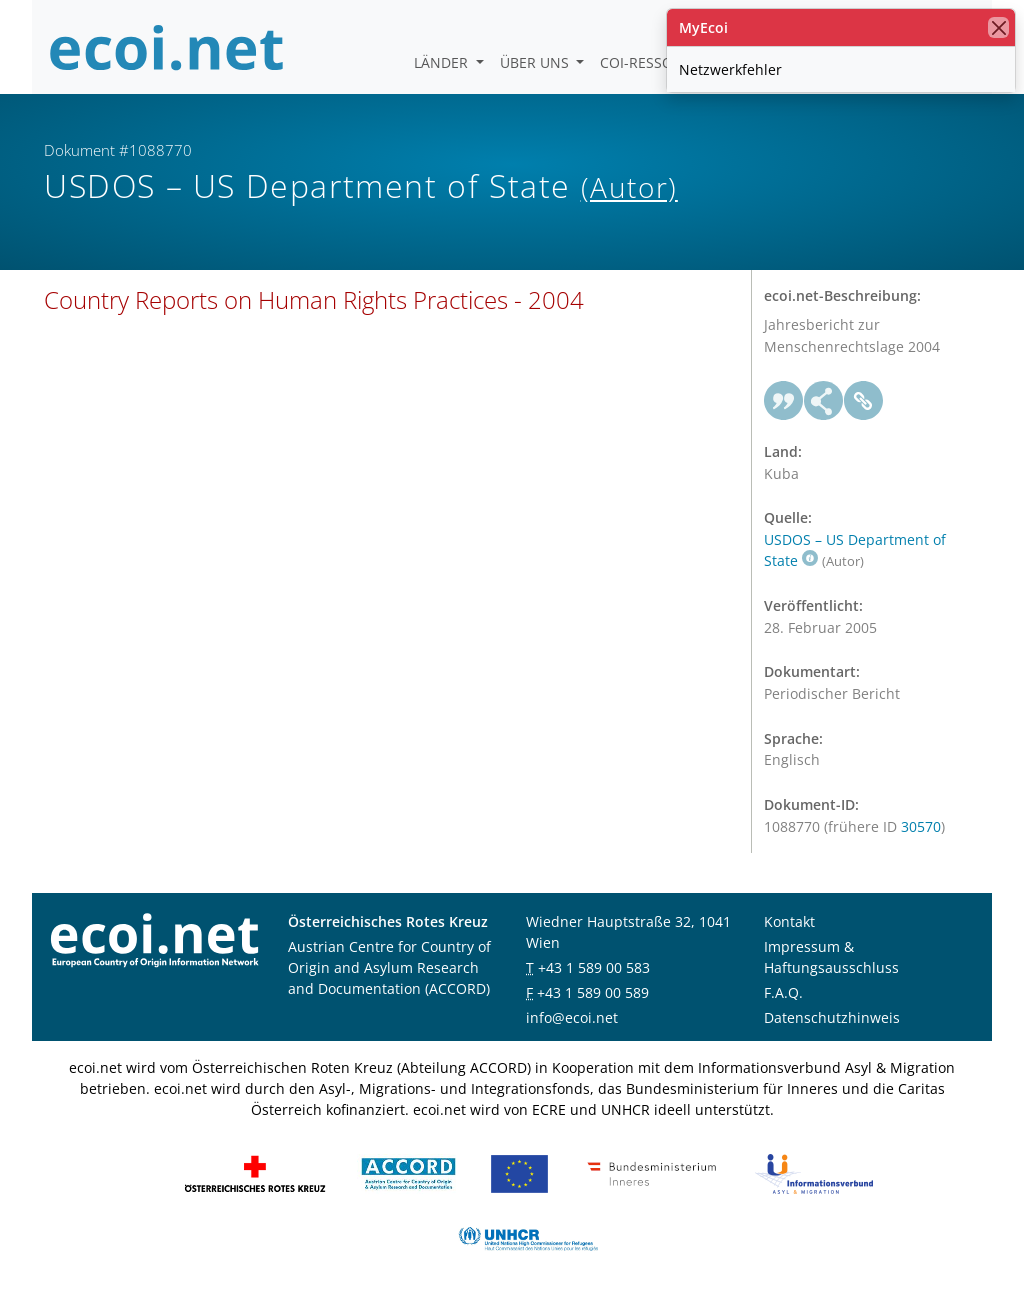  Describe the element at coordinates (789, 921) in the screenshot. I see `Kontakt` at that location.